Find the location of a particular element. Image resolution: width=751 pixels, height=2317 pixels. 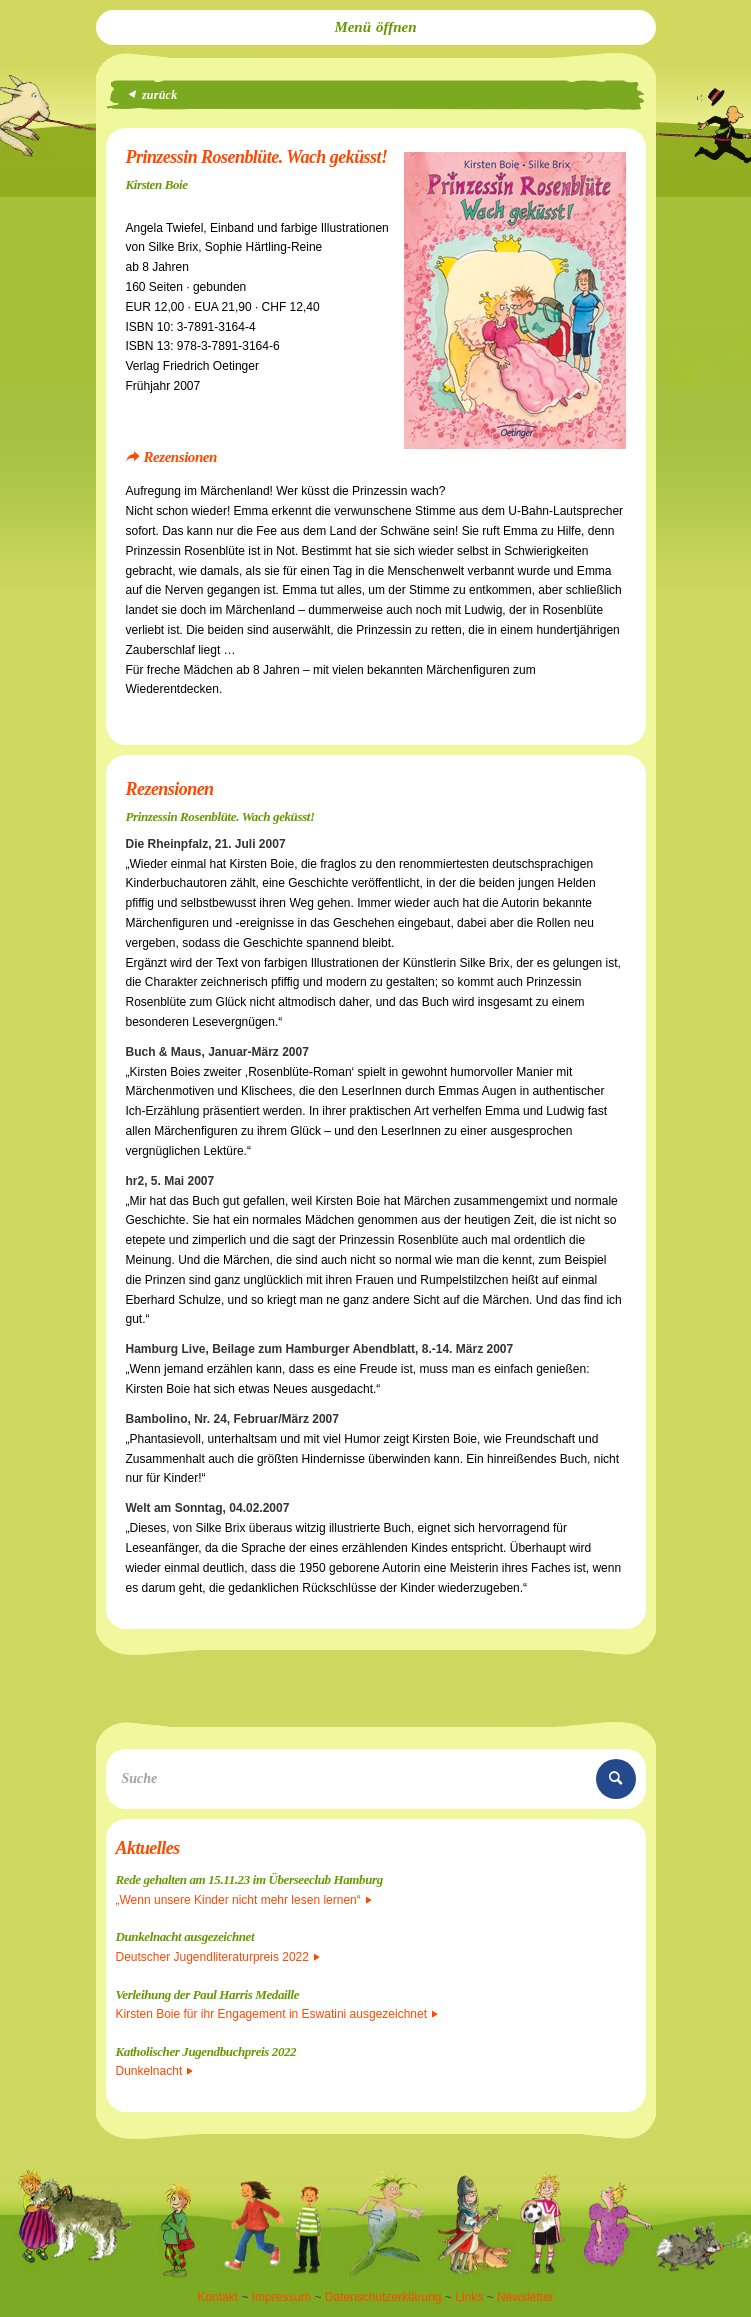

Datenschutzerklärung is located at coordinates (383, 2297).